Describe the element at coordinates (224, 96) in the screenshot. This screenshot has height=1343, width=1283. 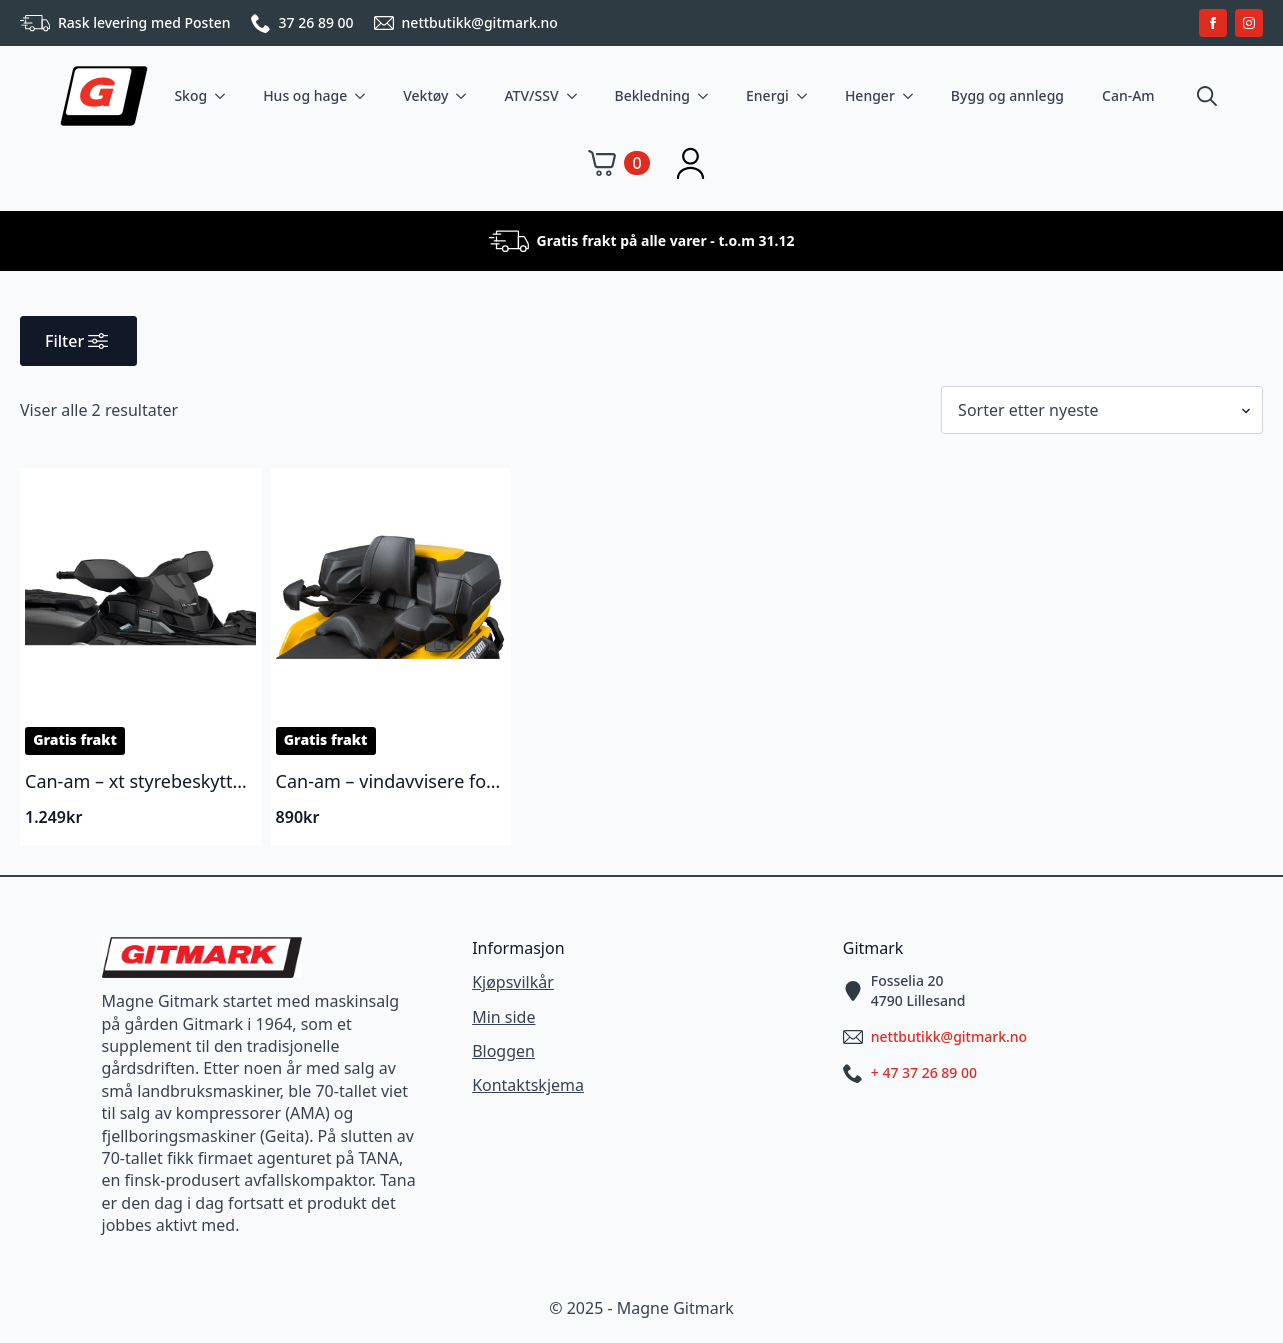
I see `[Skog Submenu]` at that location.